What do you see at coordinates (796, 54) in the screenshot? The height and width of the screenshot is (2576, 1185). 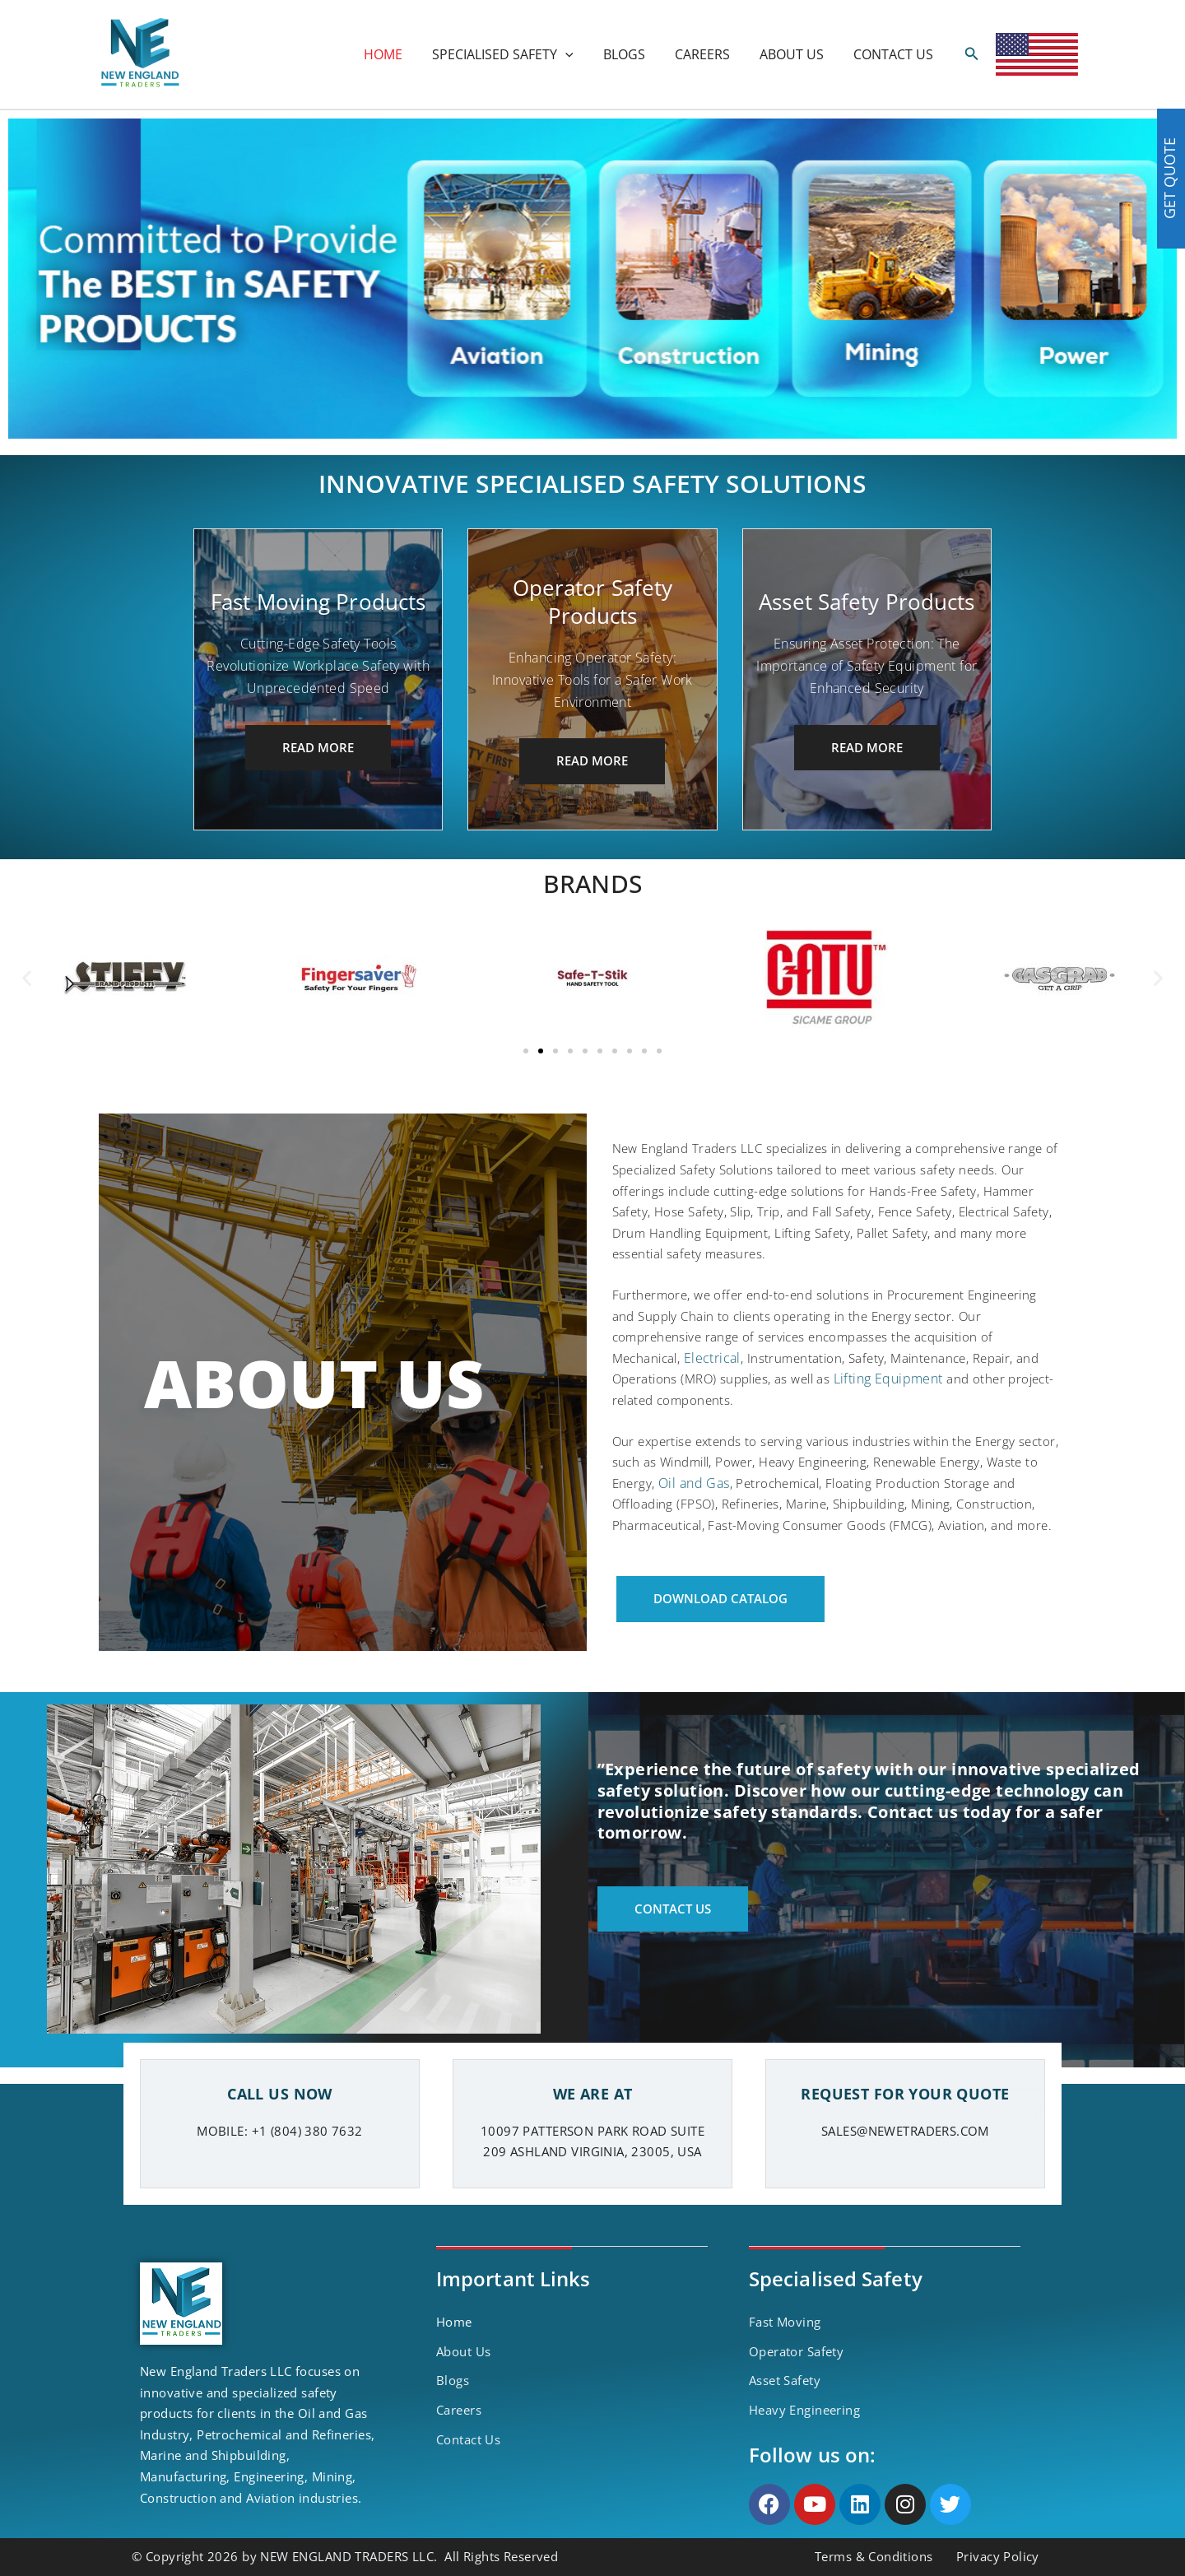 I see `ABOUT US` at bounding box center [796, 54].